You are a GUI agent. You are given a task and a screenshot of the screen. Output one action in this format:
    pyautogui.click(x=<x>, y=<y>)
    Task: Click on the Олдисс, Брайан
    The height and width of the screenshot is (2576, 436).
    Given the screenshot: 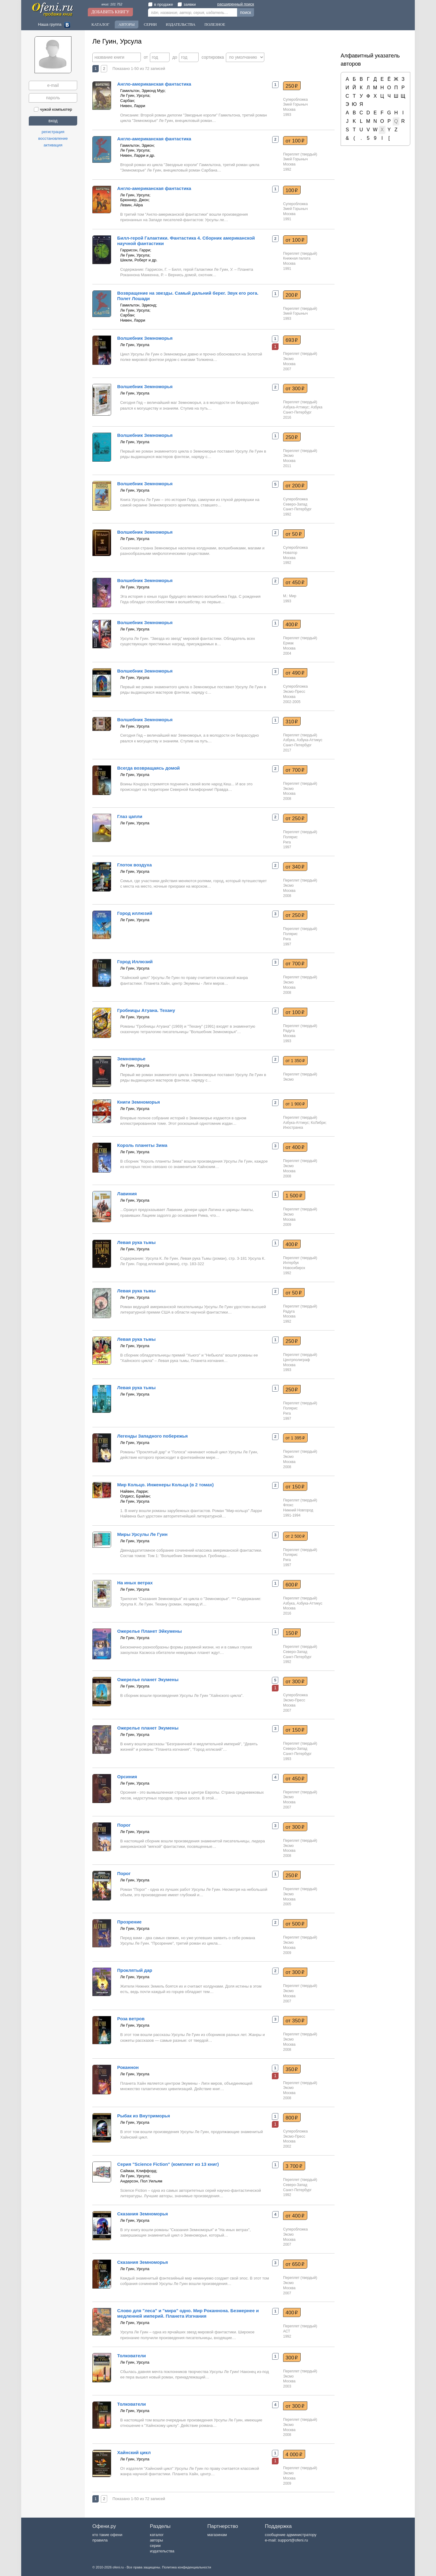 What is the action you would take?
    pyautogui.click(x=135, y=1496)
    